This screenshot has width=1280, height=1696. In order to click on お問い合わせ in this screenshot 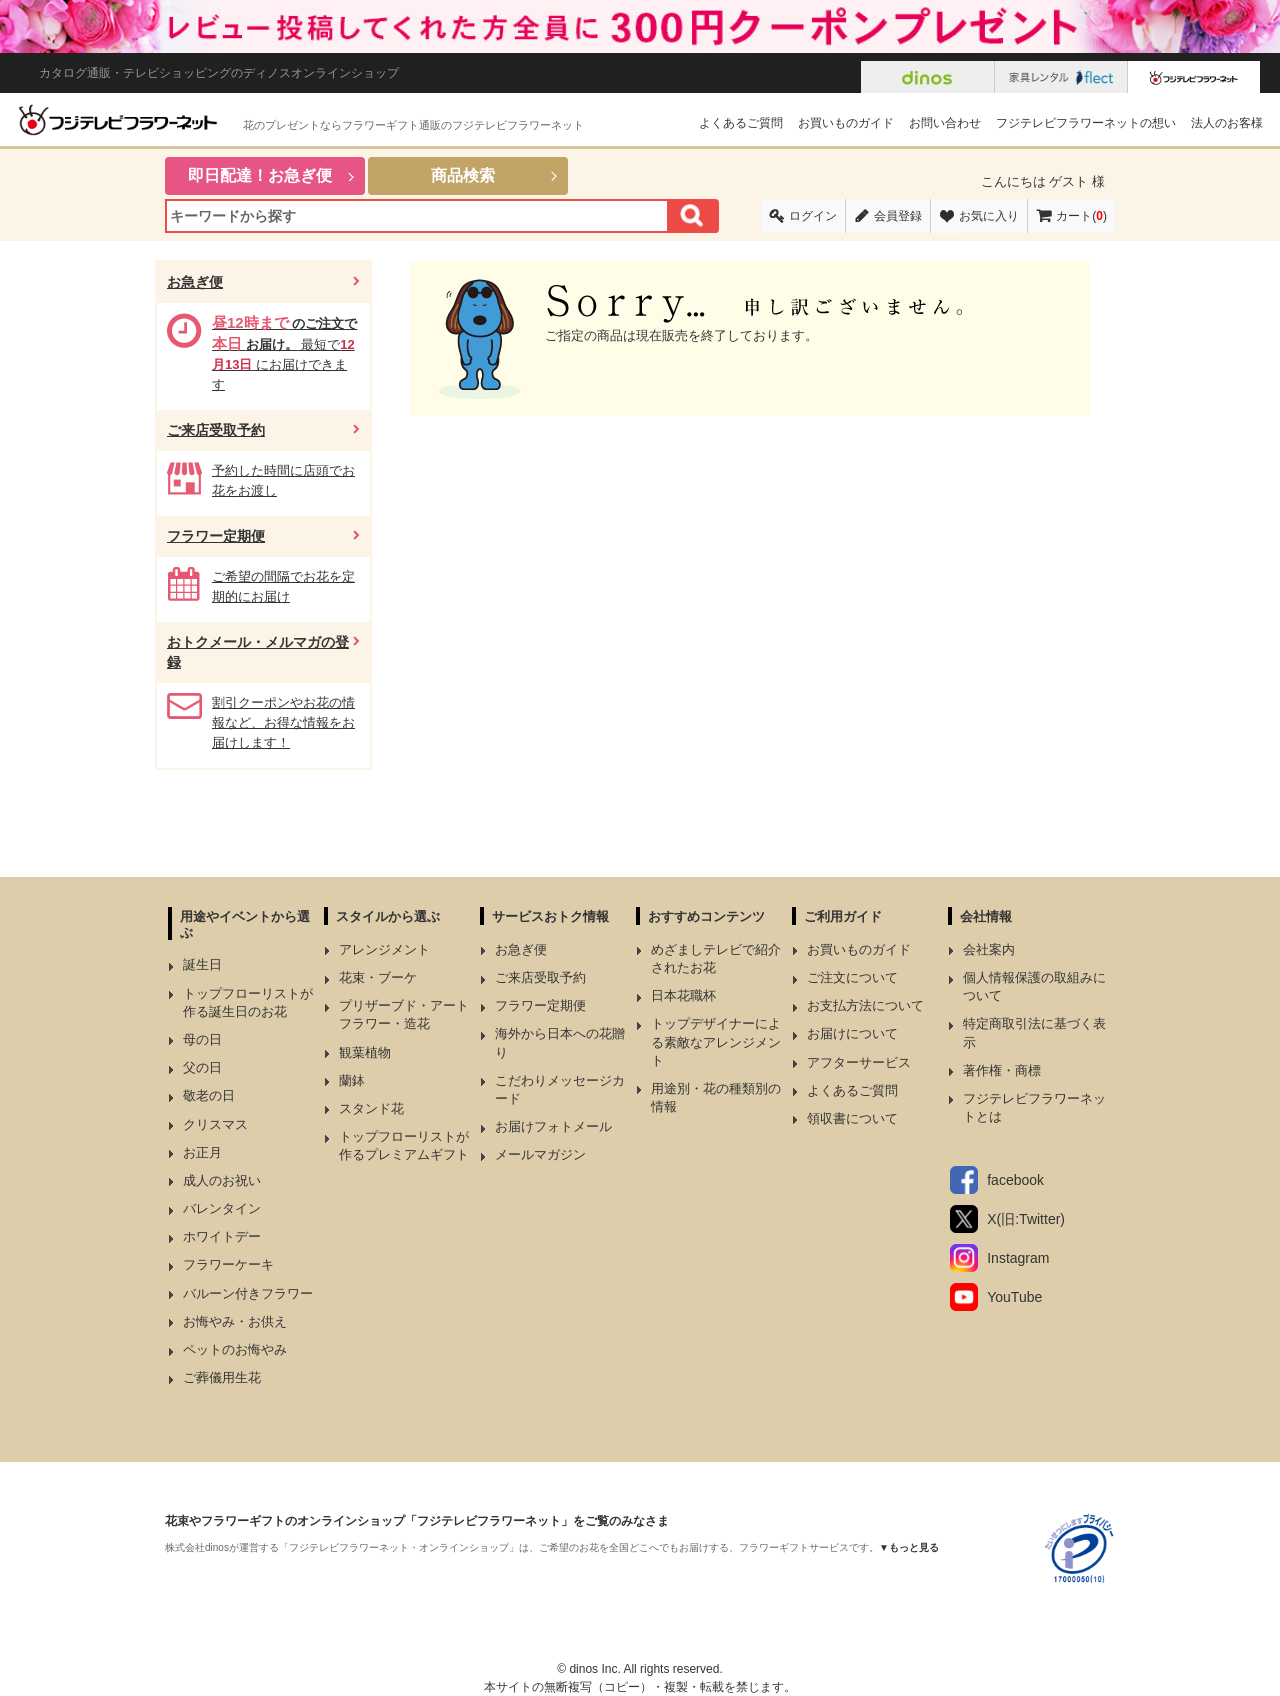, I will do `click(945, 123)`.